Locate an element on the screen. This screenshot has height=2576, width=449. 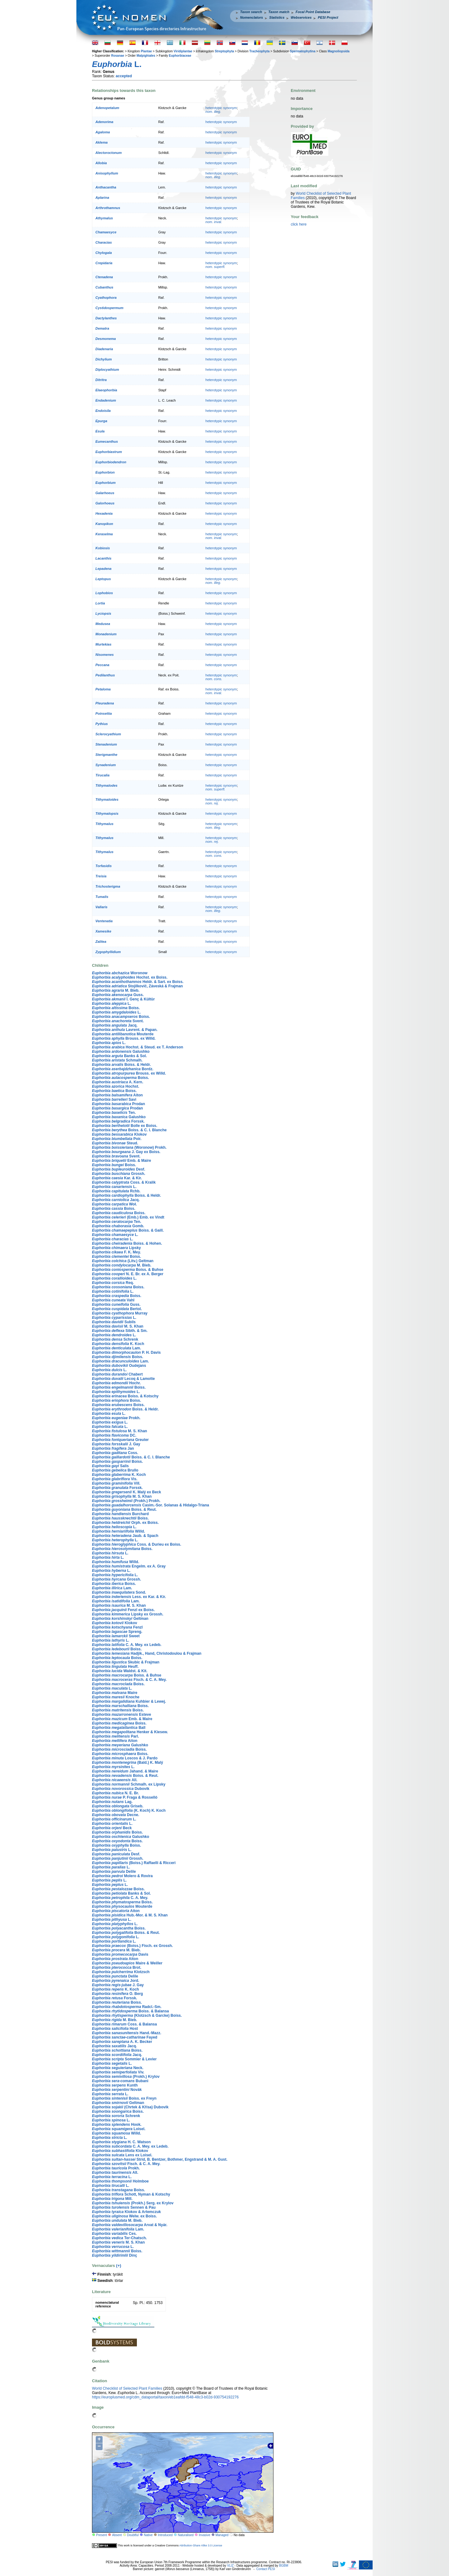
Naturalised is located at coordinates (186, 2535).